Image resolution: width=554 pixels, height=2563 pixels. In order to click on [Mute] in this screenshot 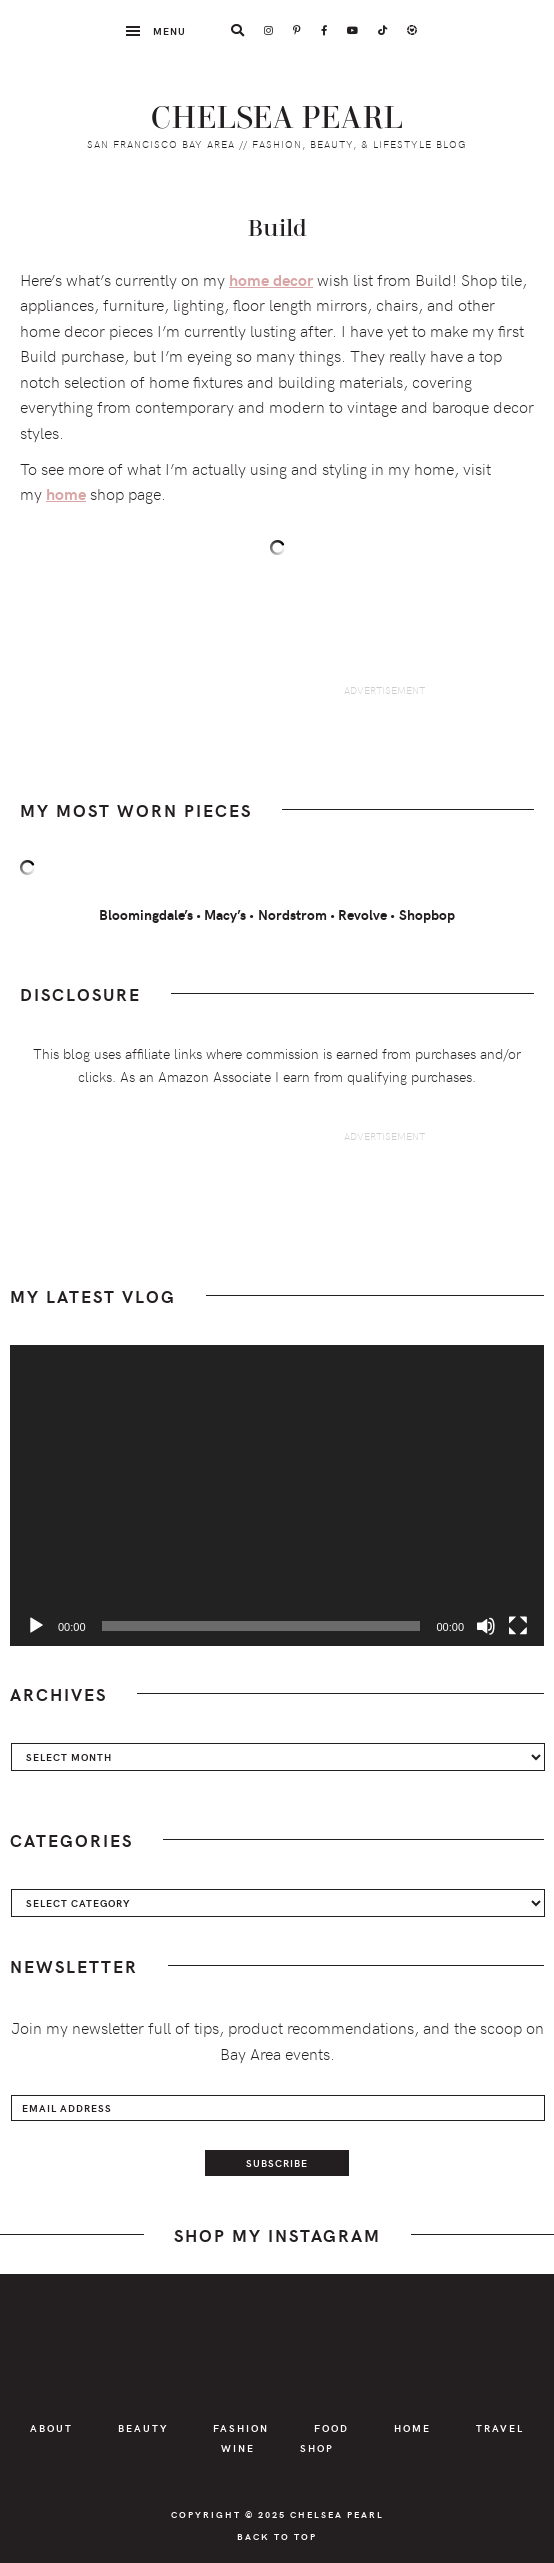, I will do `click(486, 1626)`.